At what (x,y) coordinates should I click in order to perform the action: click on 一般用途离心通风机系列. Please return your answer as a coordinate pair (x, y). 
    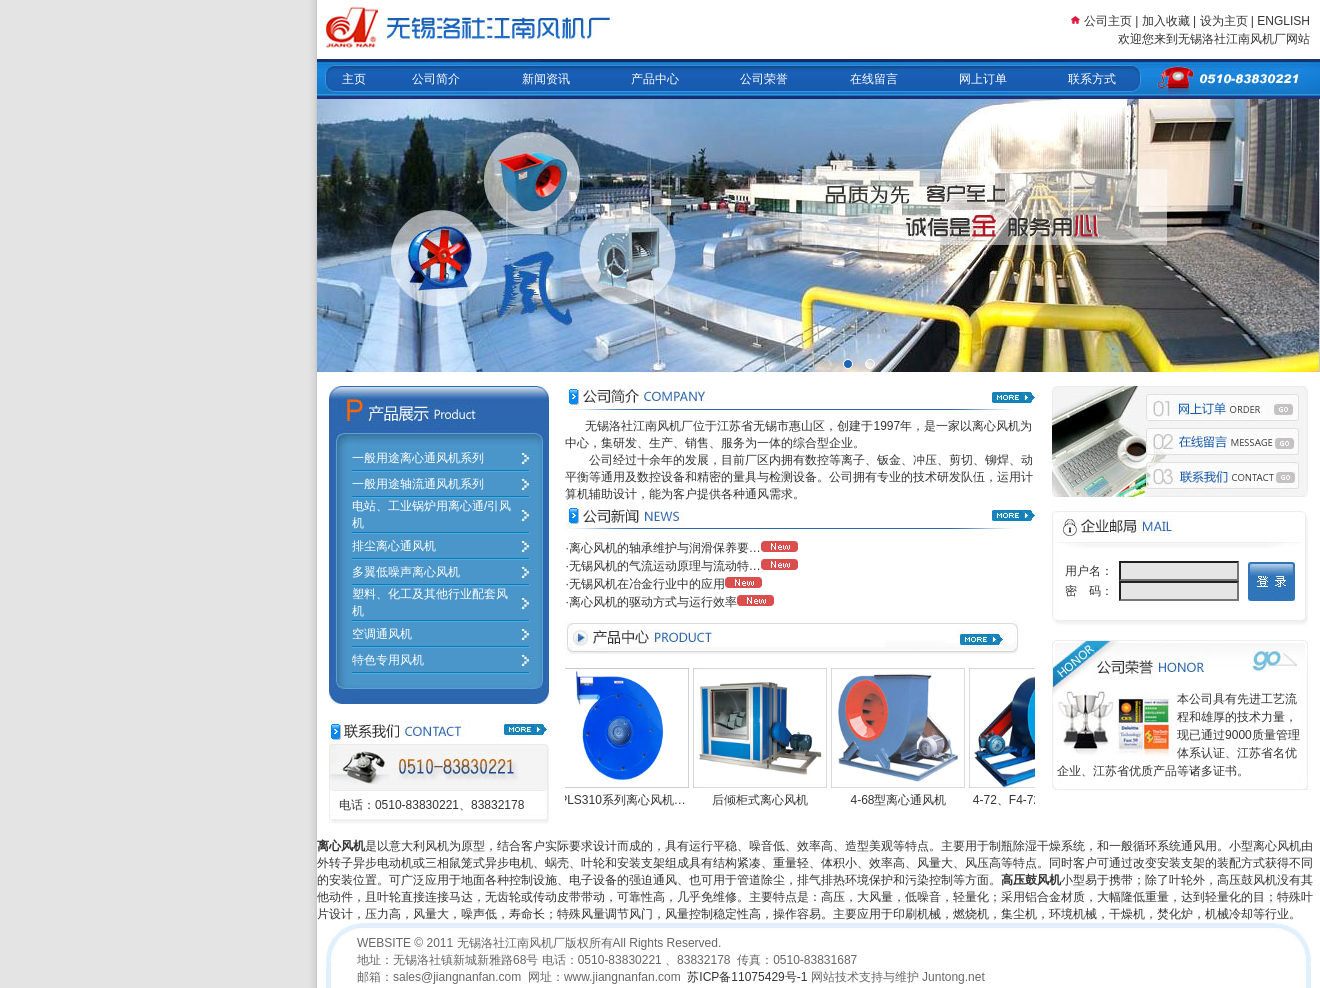
    Looking at the image, I should click on (418, 458).